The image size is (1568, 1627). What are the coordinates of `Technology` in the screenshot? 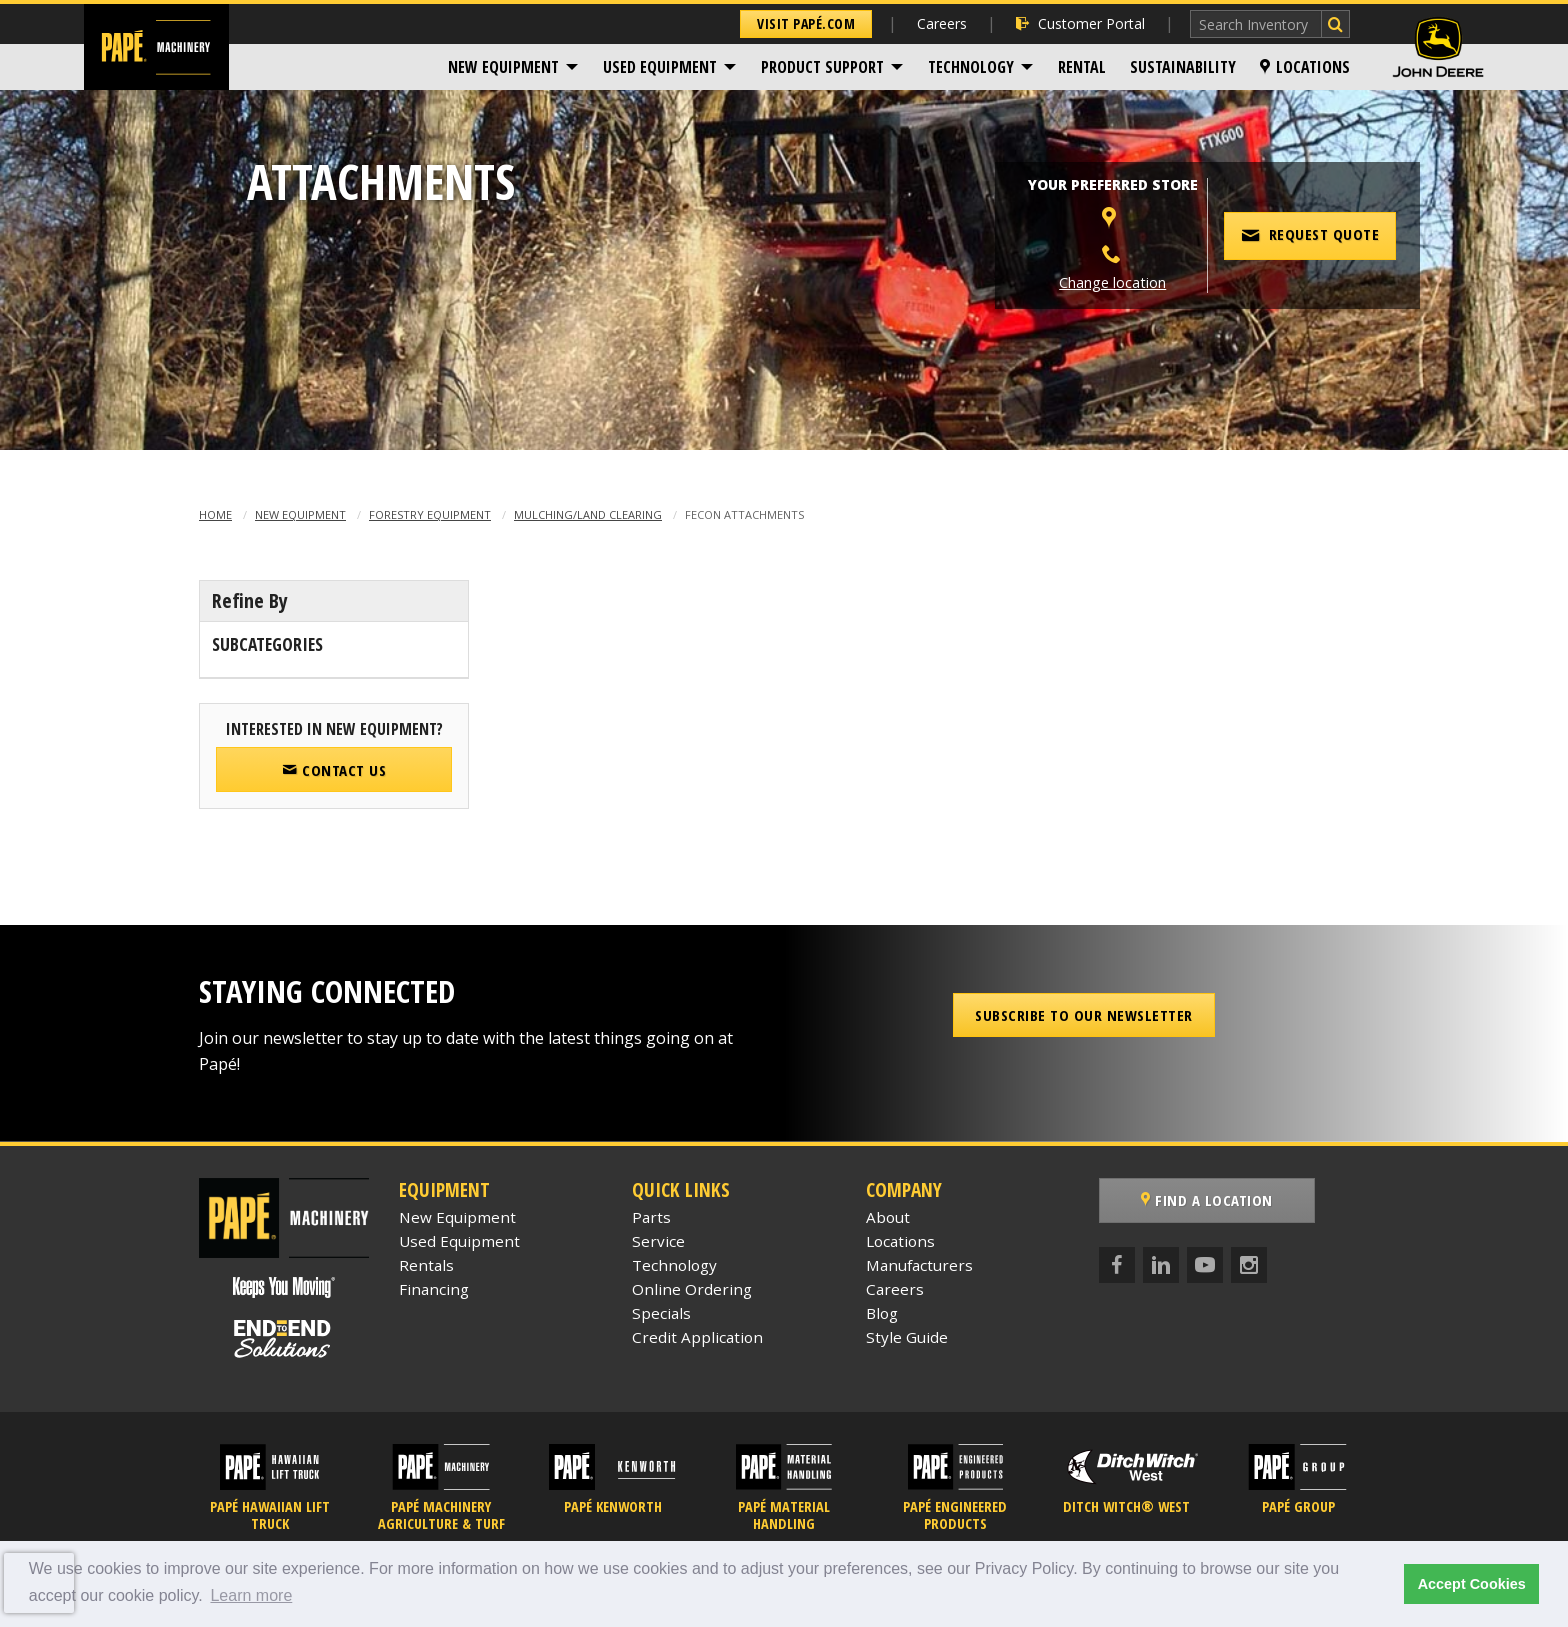 It's located at (971, 67).